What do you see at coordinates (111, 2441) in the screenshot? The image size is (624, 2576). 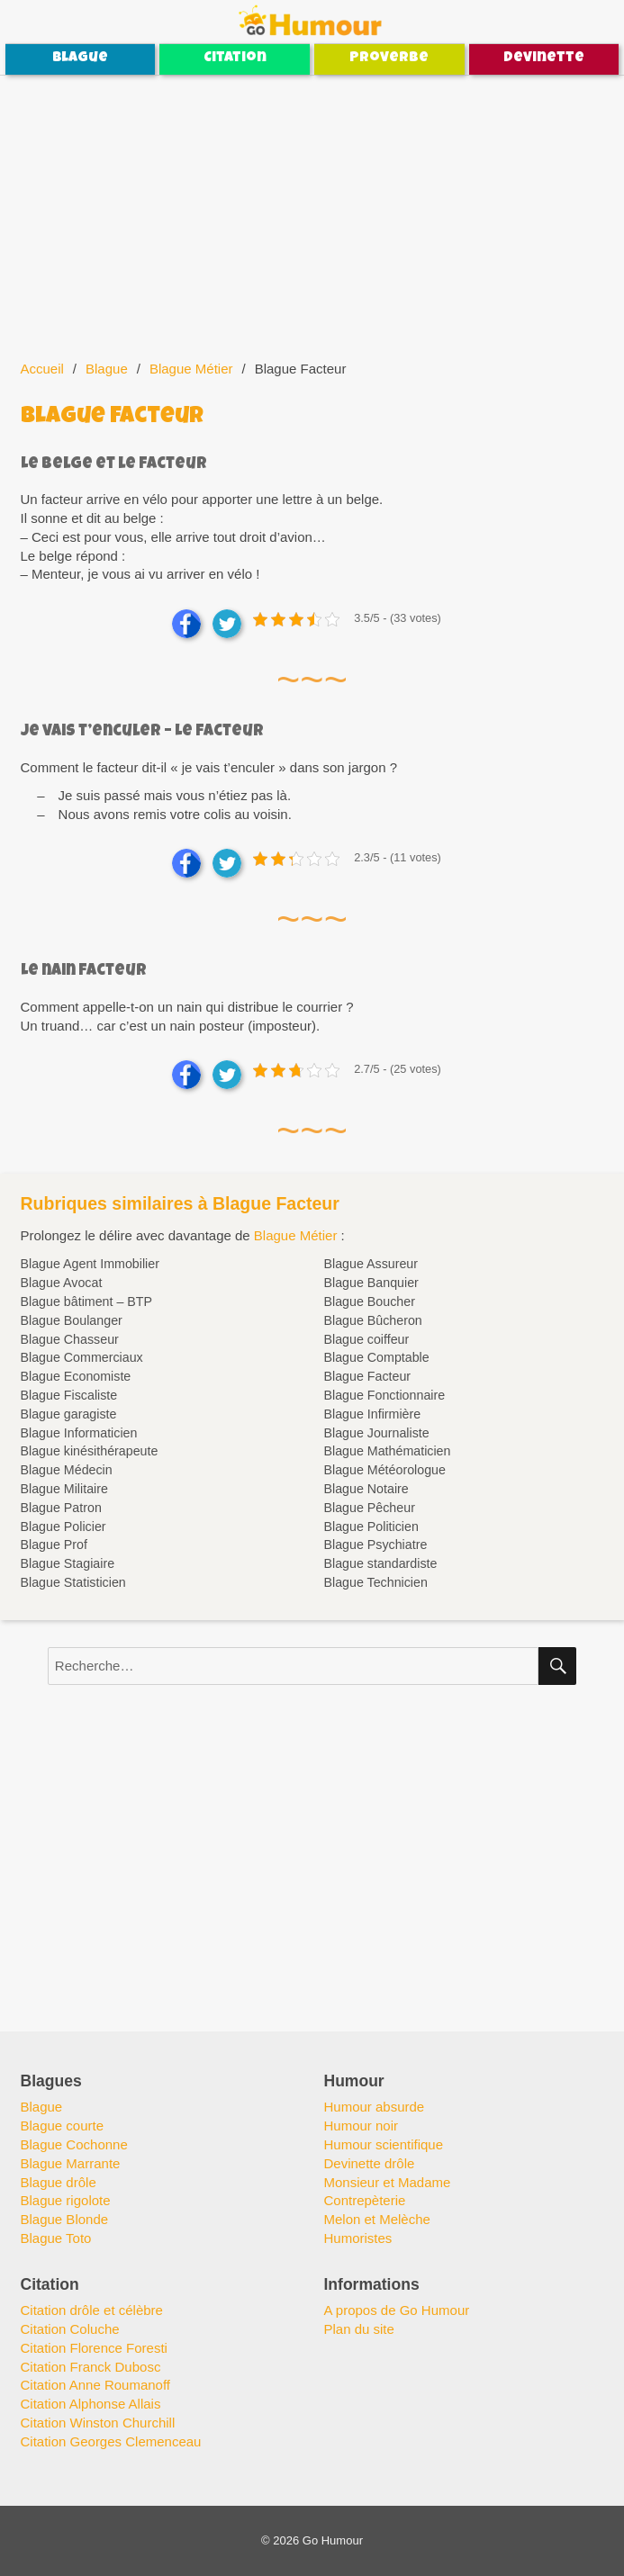 I see `Citation Georges Clemenceau` at bounding box center [111, 2441].